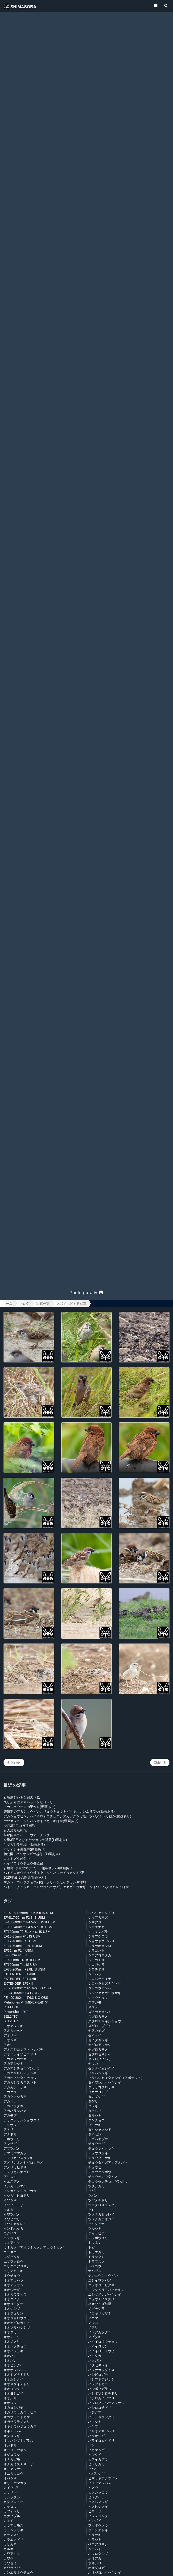  Describe the element at coordinates (17, 2384) in the screenshot. I see `オオメダイチドリ` at that location.